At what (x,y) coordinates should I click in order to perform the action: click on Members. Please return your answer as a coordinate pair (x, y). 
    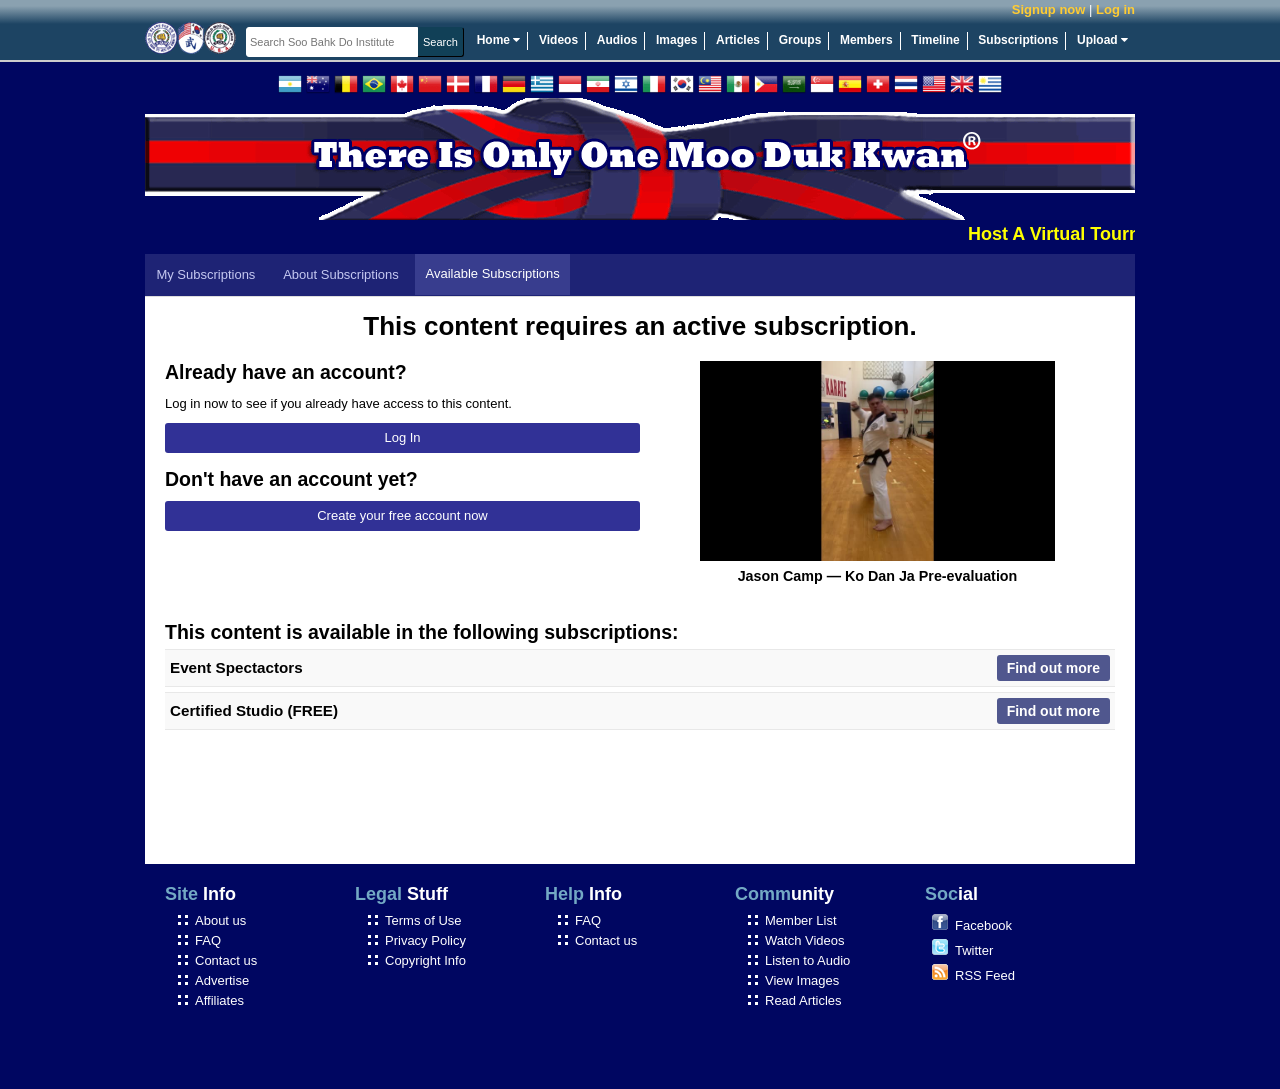
    Looking at the image, I should click on (866, 40).